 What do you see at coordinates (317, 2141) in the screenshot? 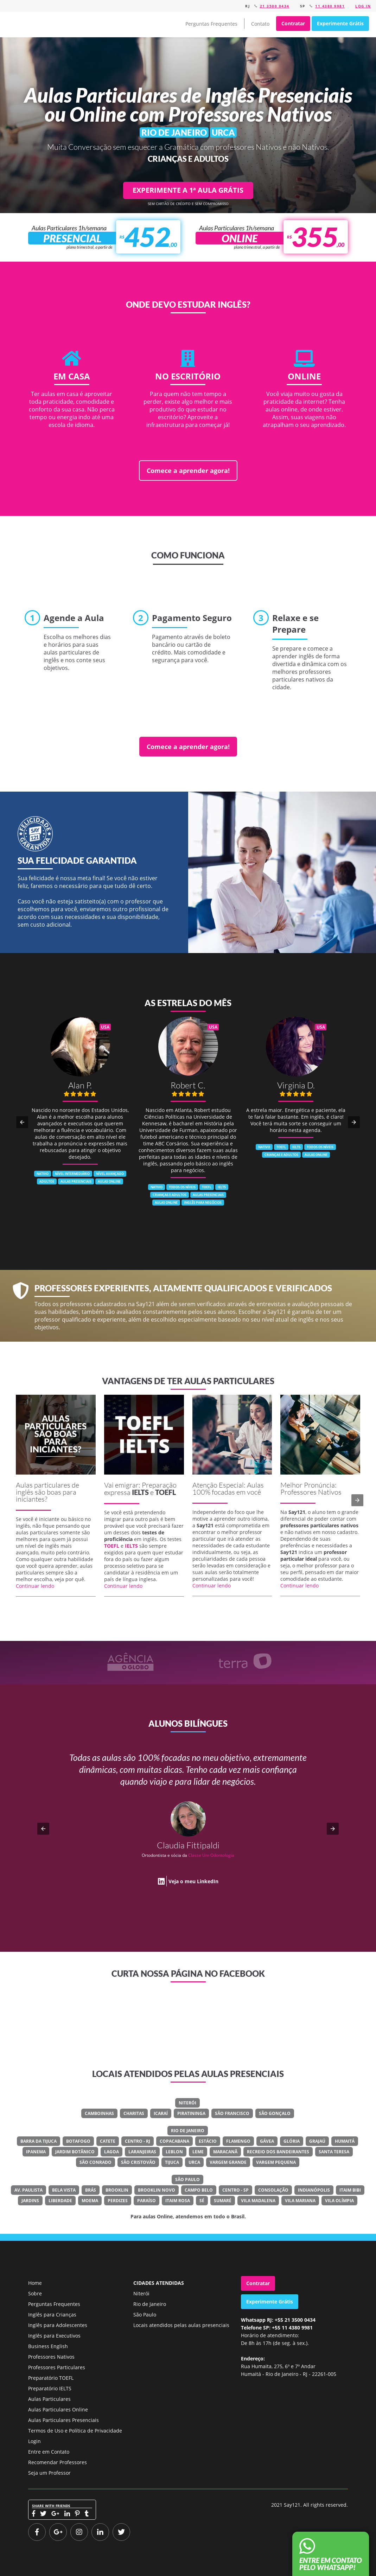
I see `Grajaú` at bounding box center [317, 2141].